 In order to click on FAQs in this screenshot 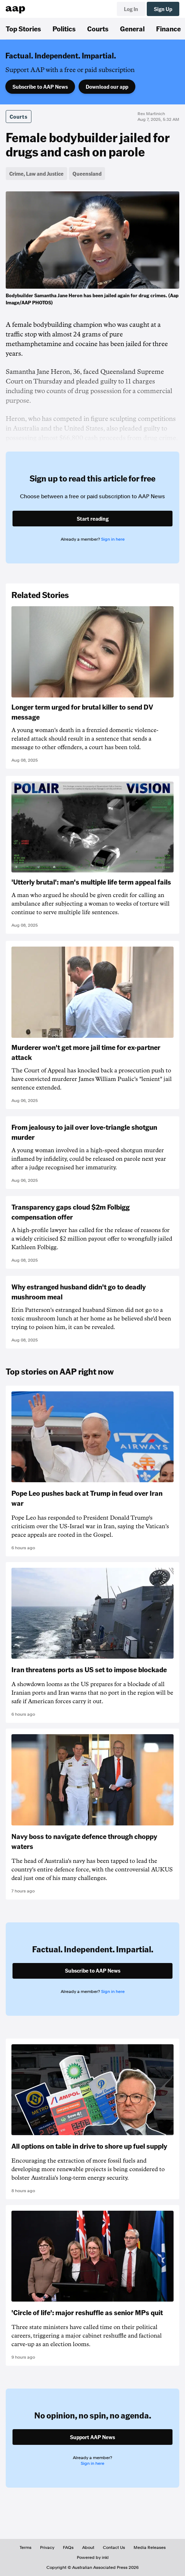, I will do `click(68, 2547)`.